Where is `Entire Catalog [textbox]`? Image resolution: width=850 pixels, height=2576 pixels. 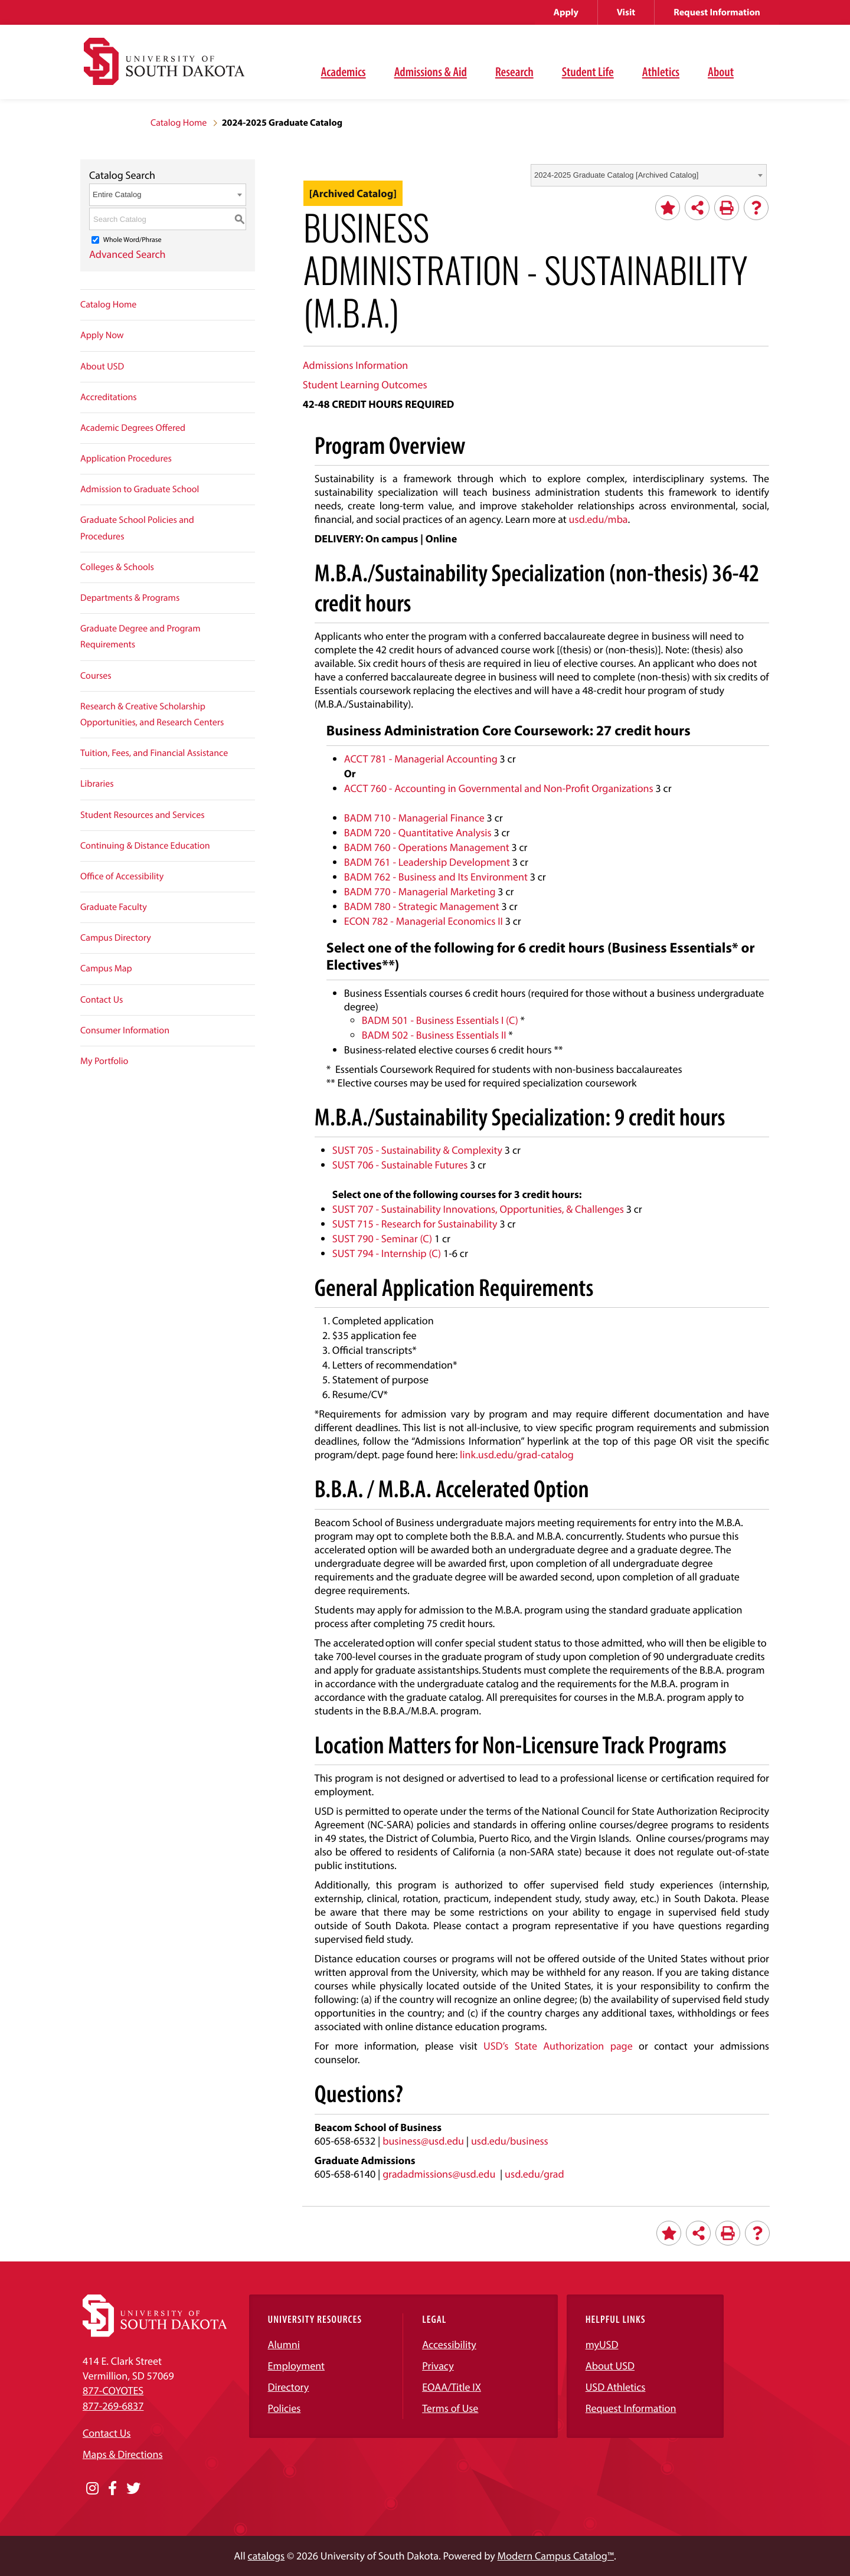
Entire Catalog [textbox] is located at coordinates (117, 194).